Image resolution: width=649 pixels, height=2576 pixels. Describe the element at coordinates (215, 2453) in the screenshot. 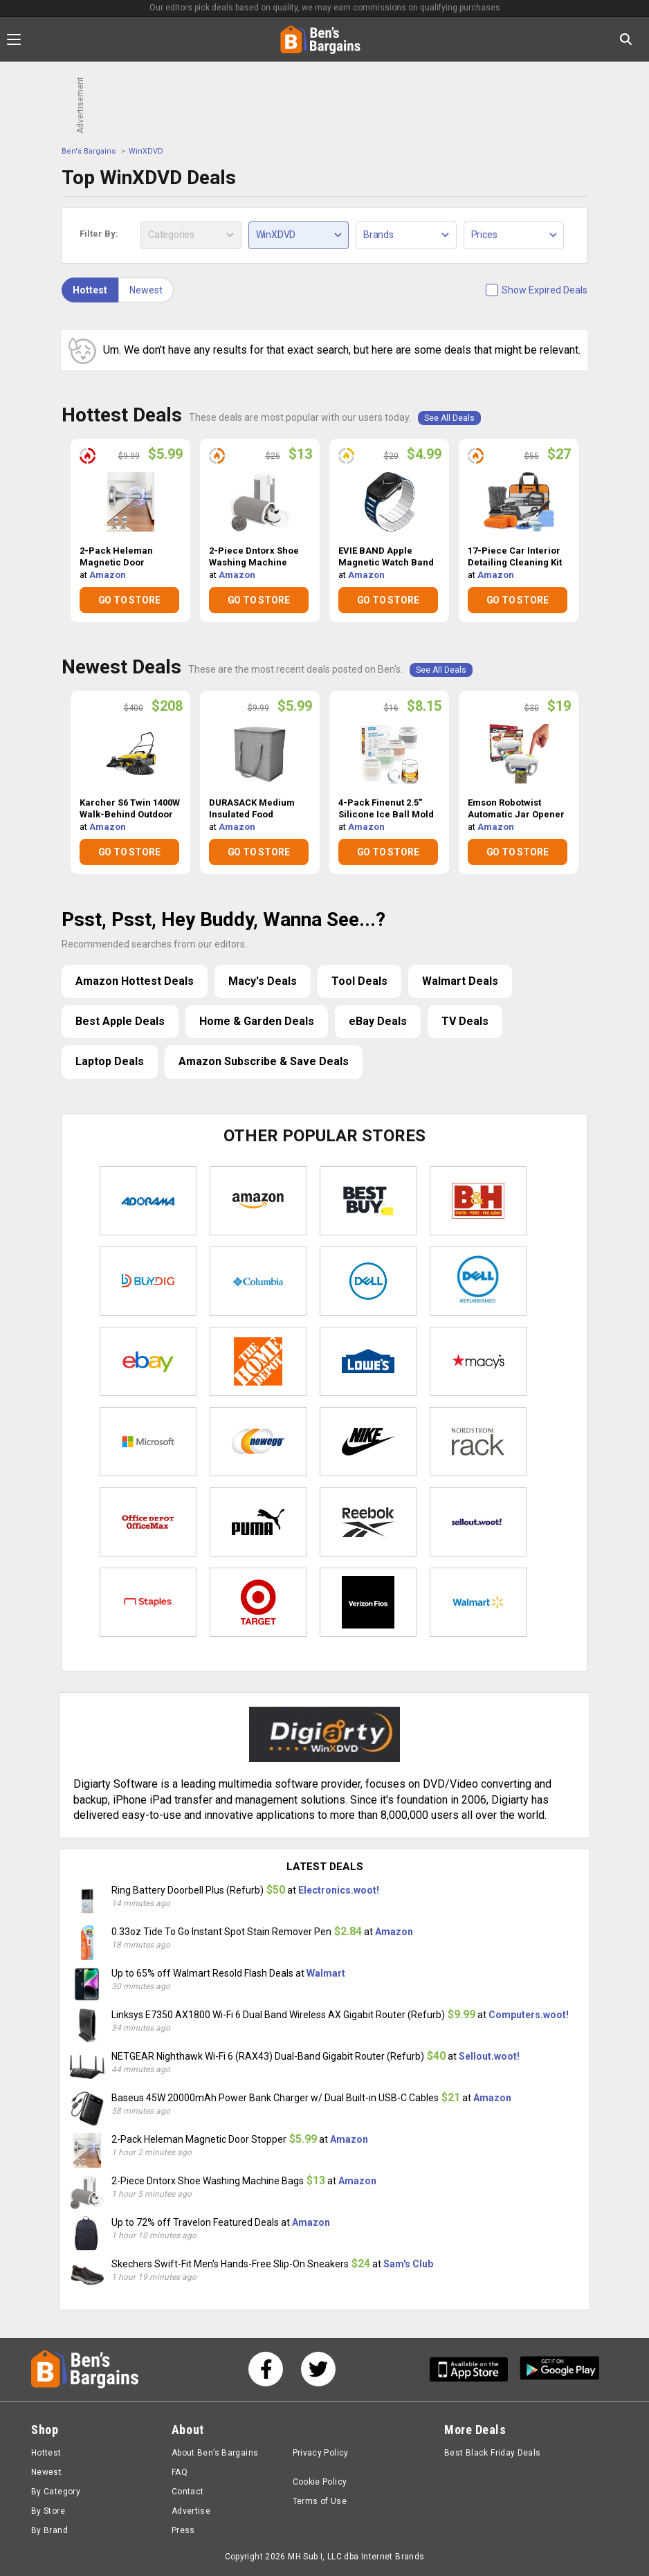

I see `About Ben’s Bargains` at that location.